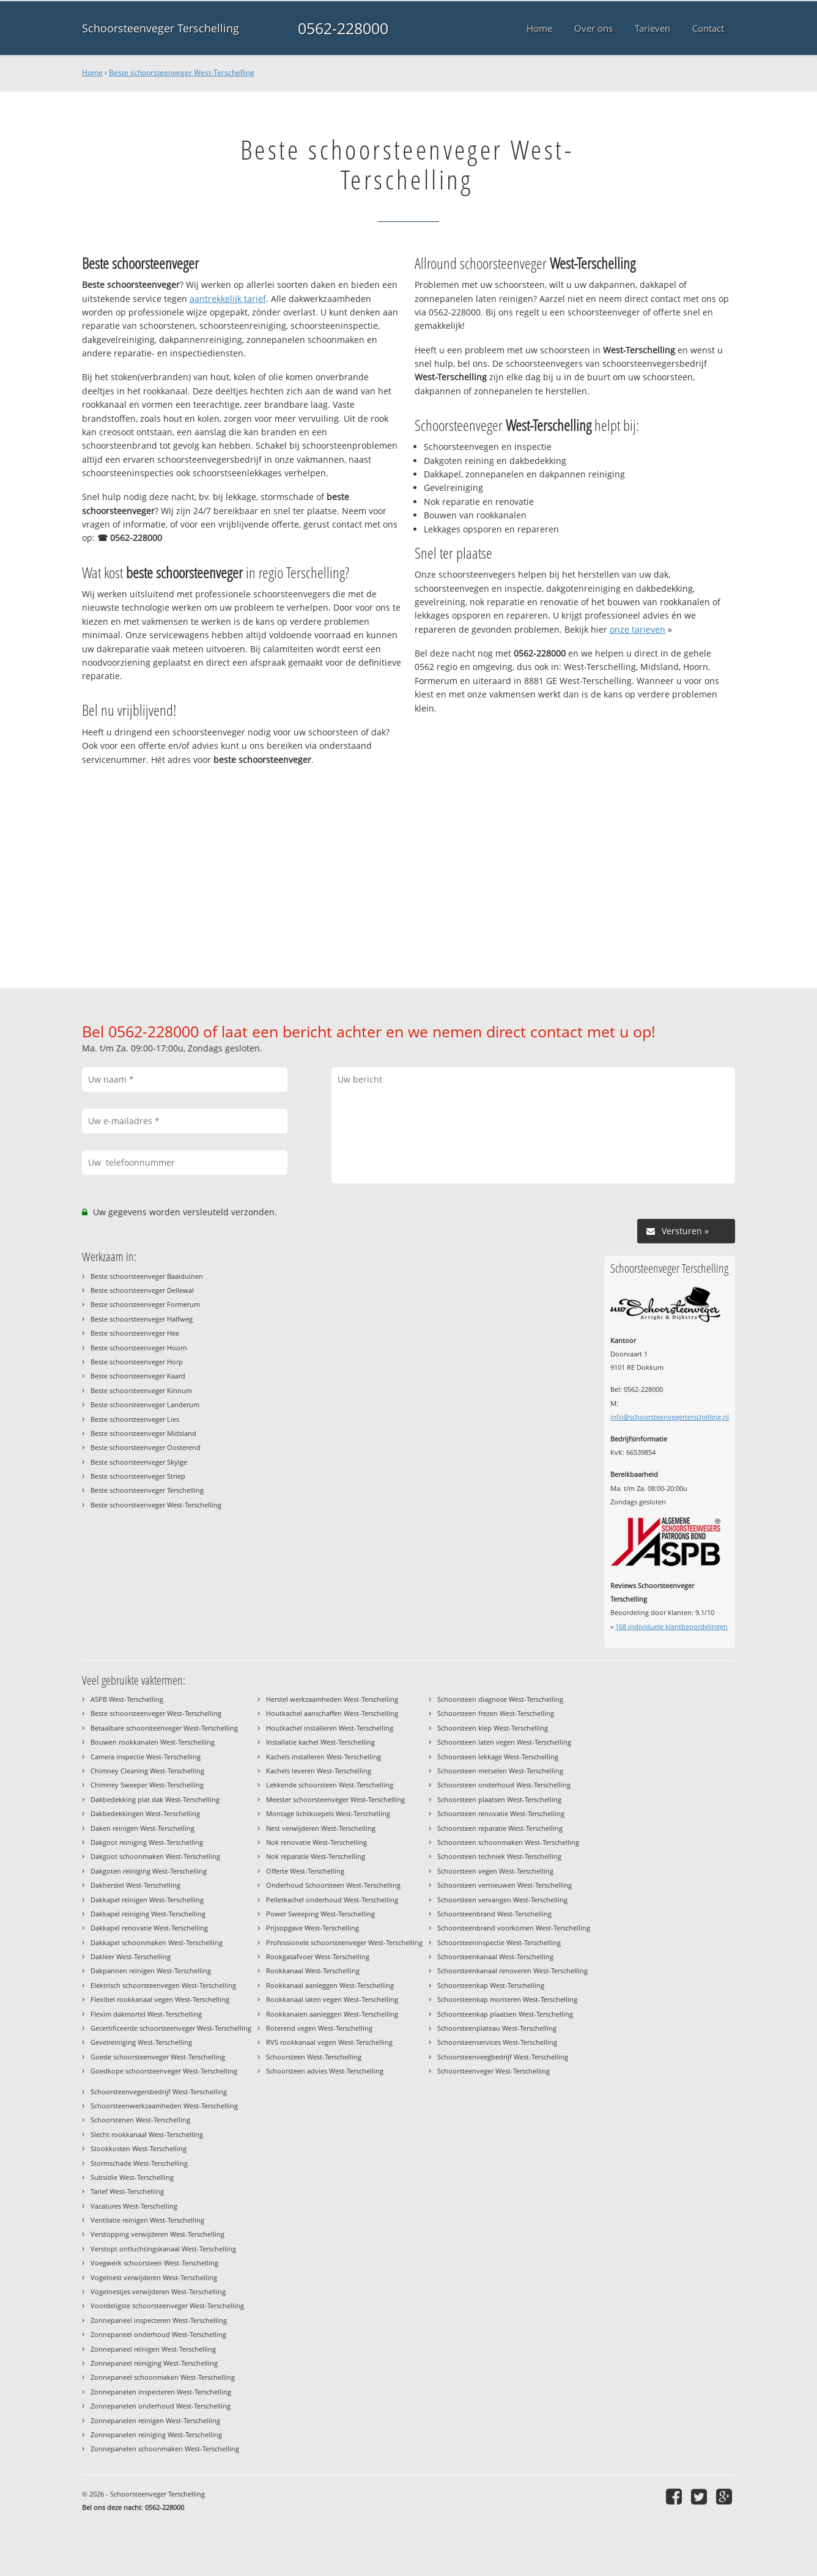 Image resolution: width=817 pixels, height=2576 pixels. I want to click on Schoorsteen vernieuwen West-Terschelling, so click(504, 1885).